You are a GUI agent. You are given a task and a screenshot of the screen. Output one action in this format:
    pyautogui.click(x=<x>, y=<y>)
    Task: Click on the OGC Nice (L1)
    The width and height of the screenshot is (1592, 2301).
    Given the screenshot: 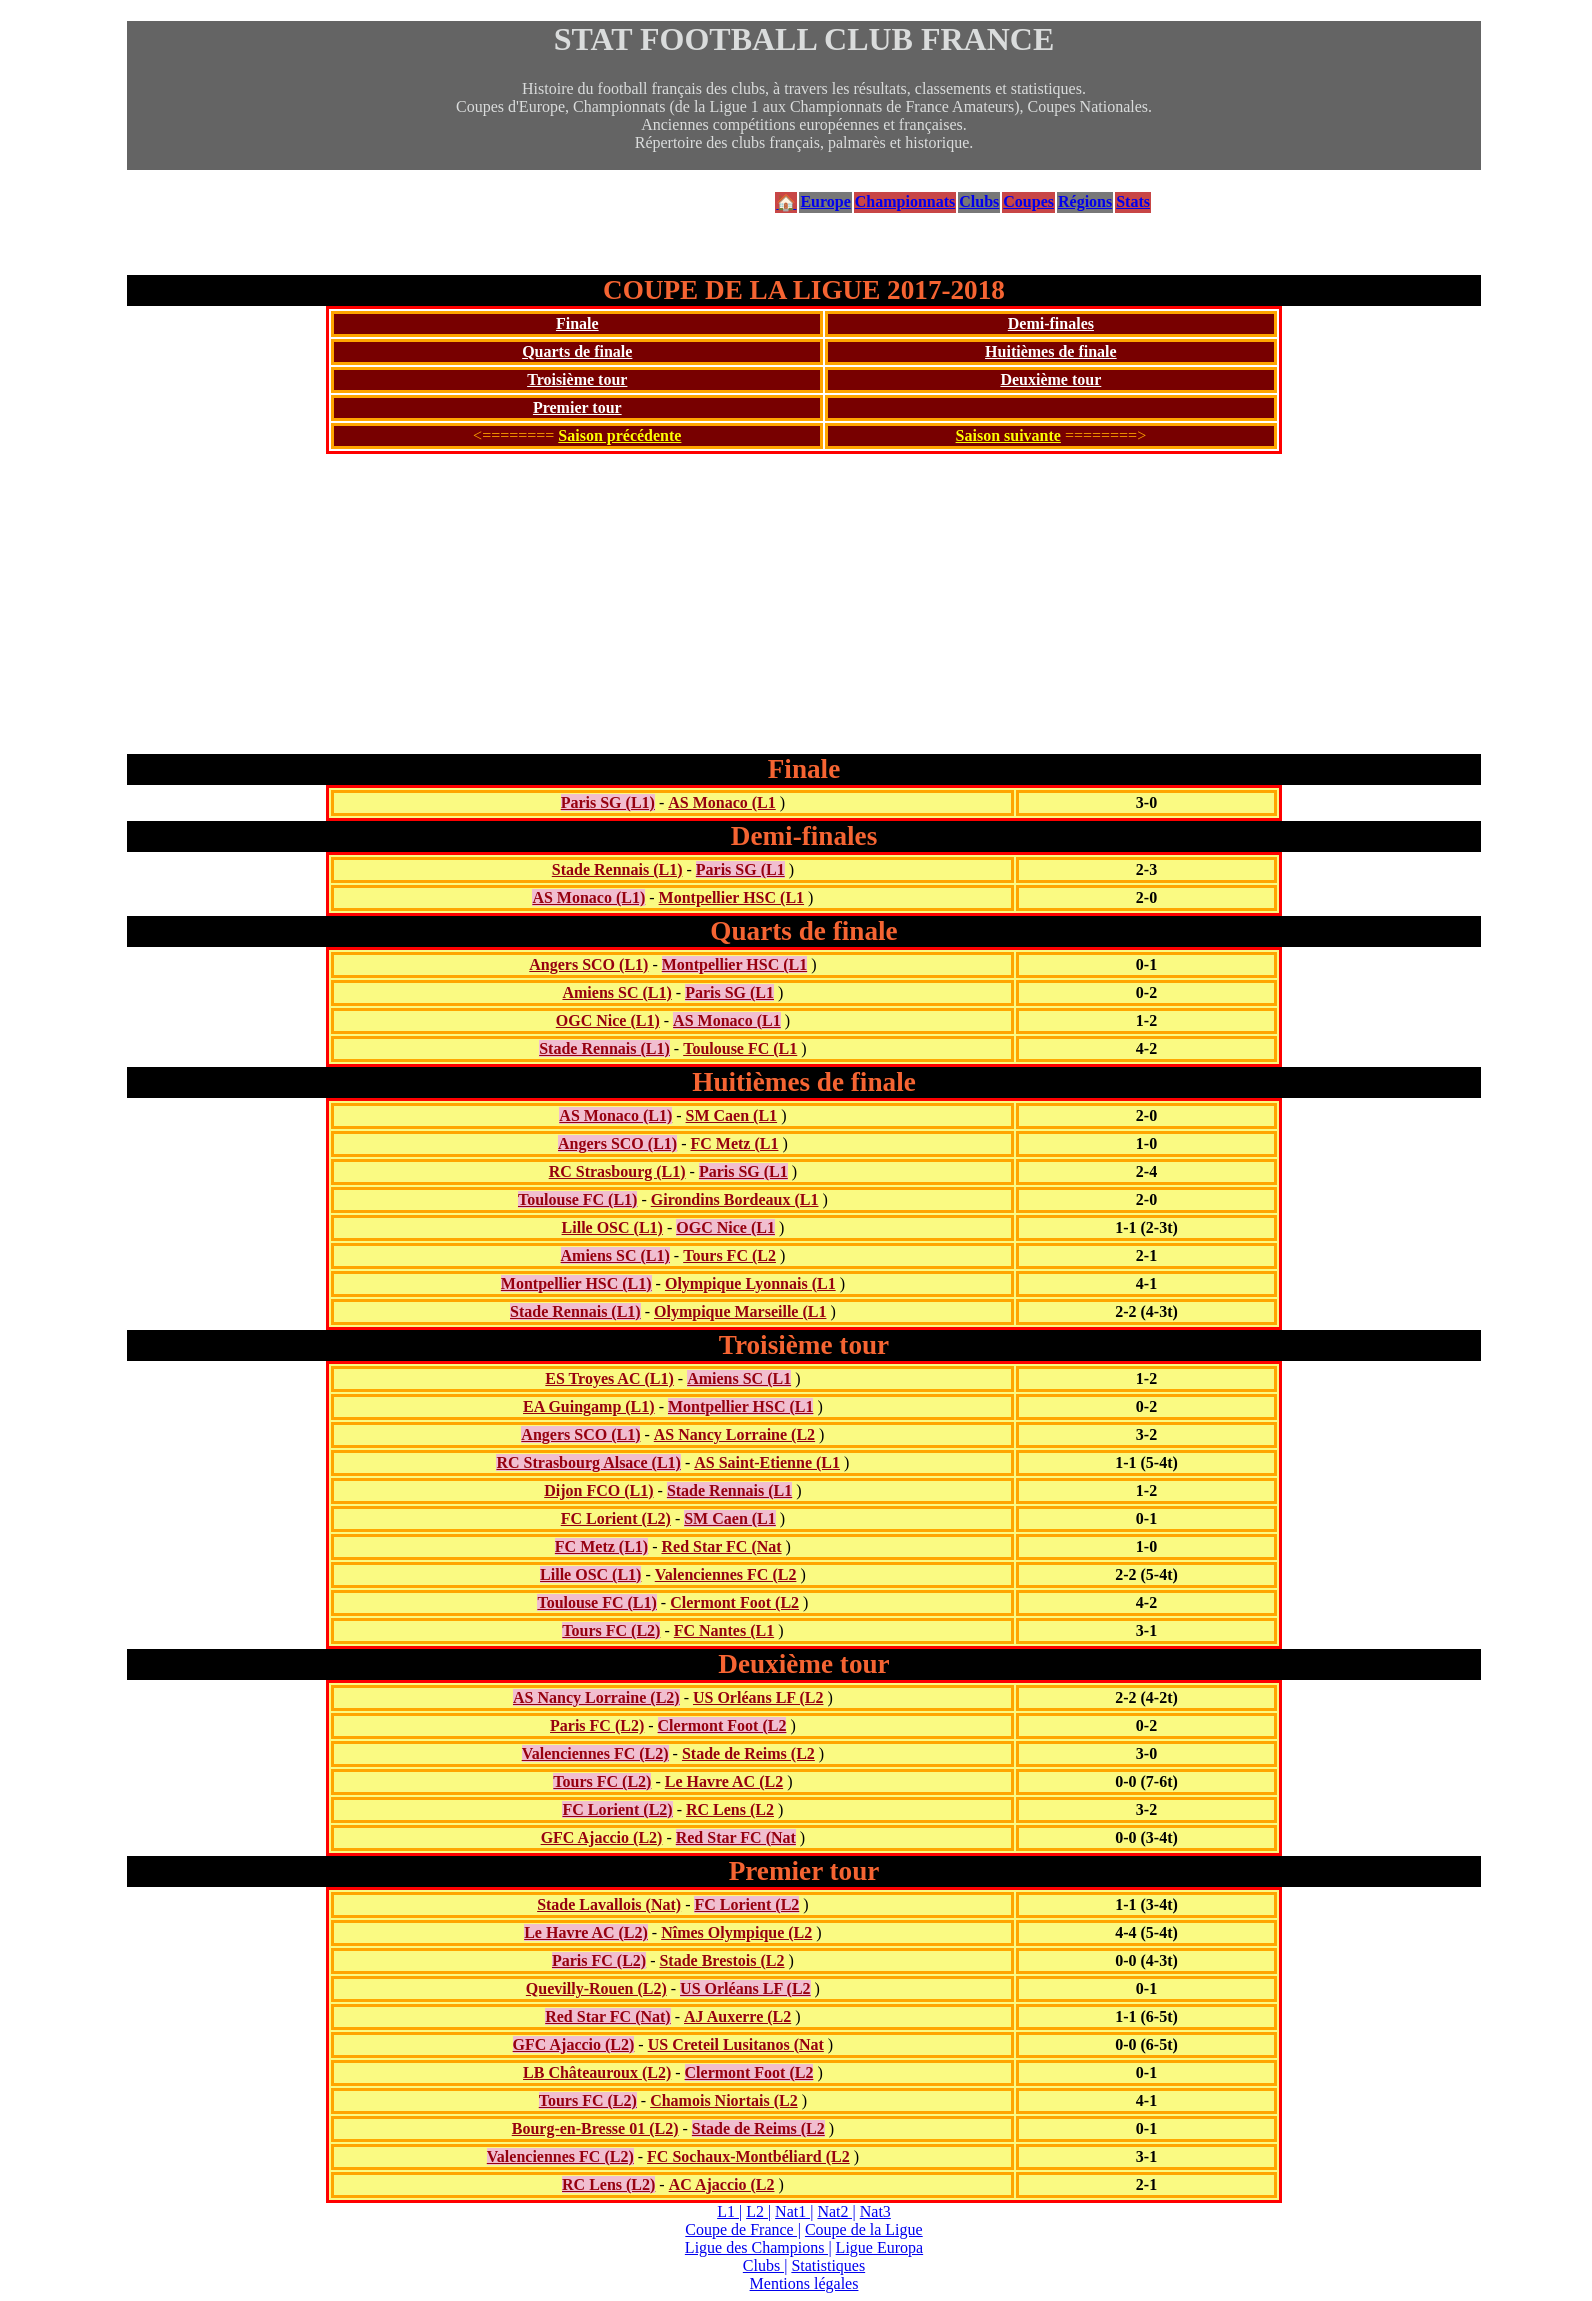 What is the action you would take?
    pyautogui.click(x=608, y=1020)
    